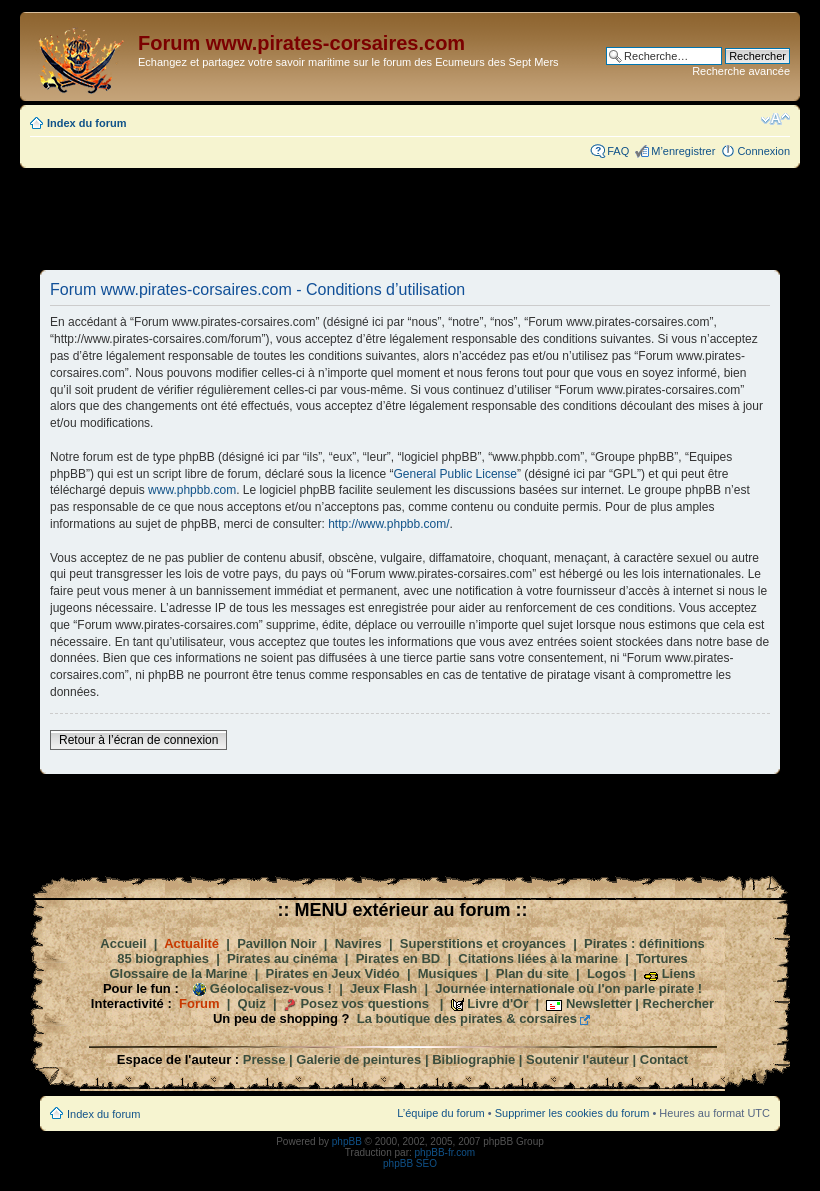  I want to click on Pavillon Noir, so click(276, 943).